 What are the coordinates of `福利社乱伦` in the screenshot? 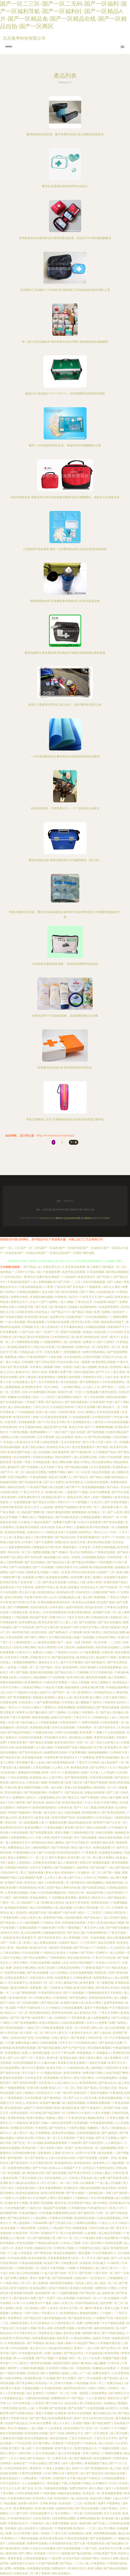 It's located at (18, 1782).